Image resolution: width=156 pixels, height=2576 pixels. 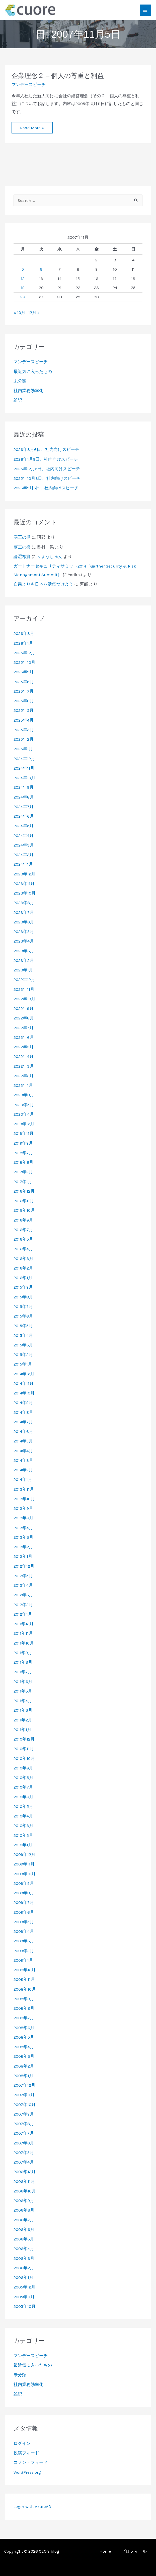 I want to click on 2012年3月, so click(x=23, y=1594).